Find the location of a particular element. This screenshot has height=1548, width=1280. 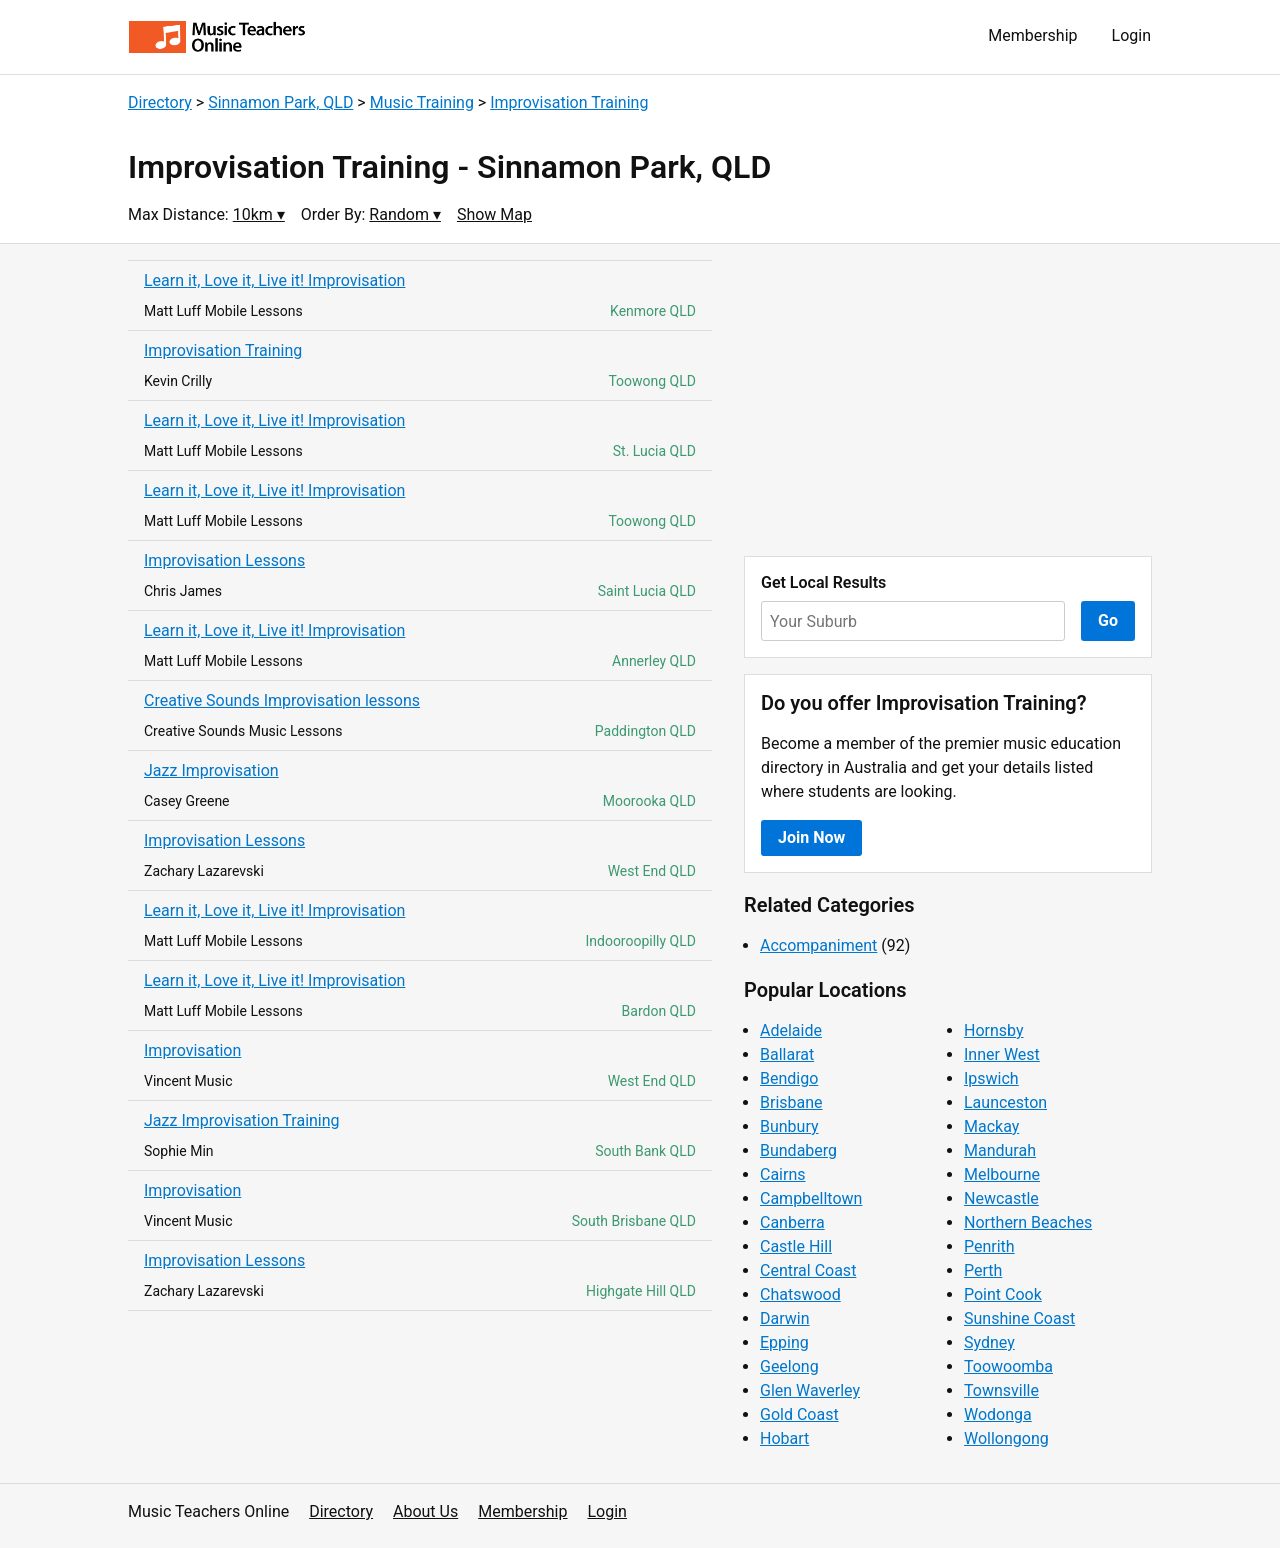

Campbelltown is located at coordinates (811, 1198).